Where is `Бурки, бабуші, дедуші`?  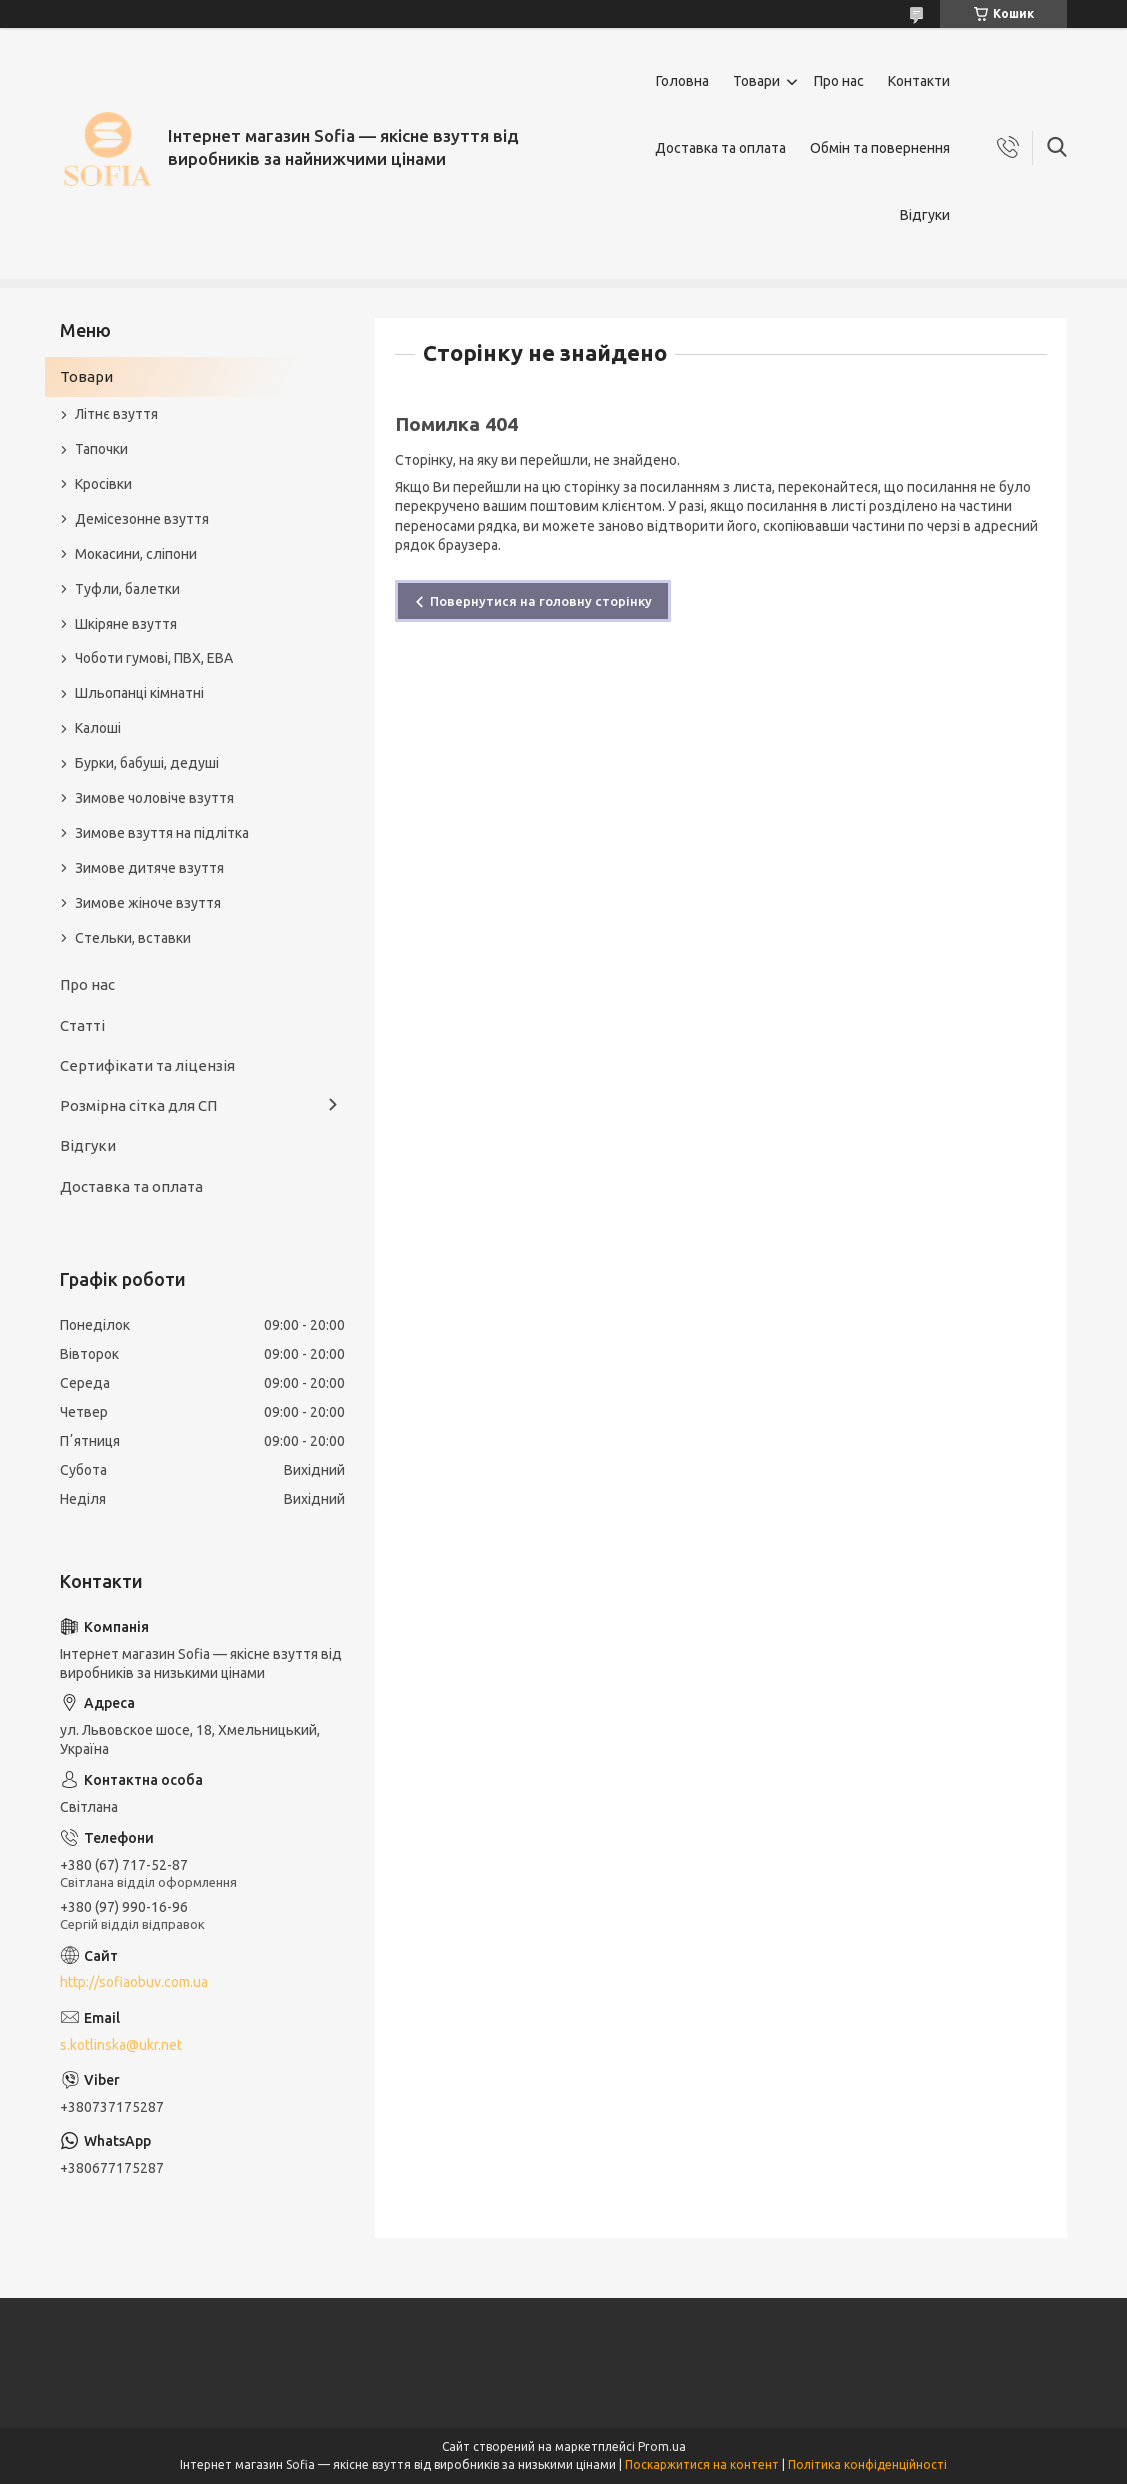
Бурки, бабуші, дедуші is located at coordinates (147, 763).